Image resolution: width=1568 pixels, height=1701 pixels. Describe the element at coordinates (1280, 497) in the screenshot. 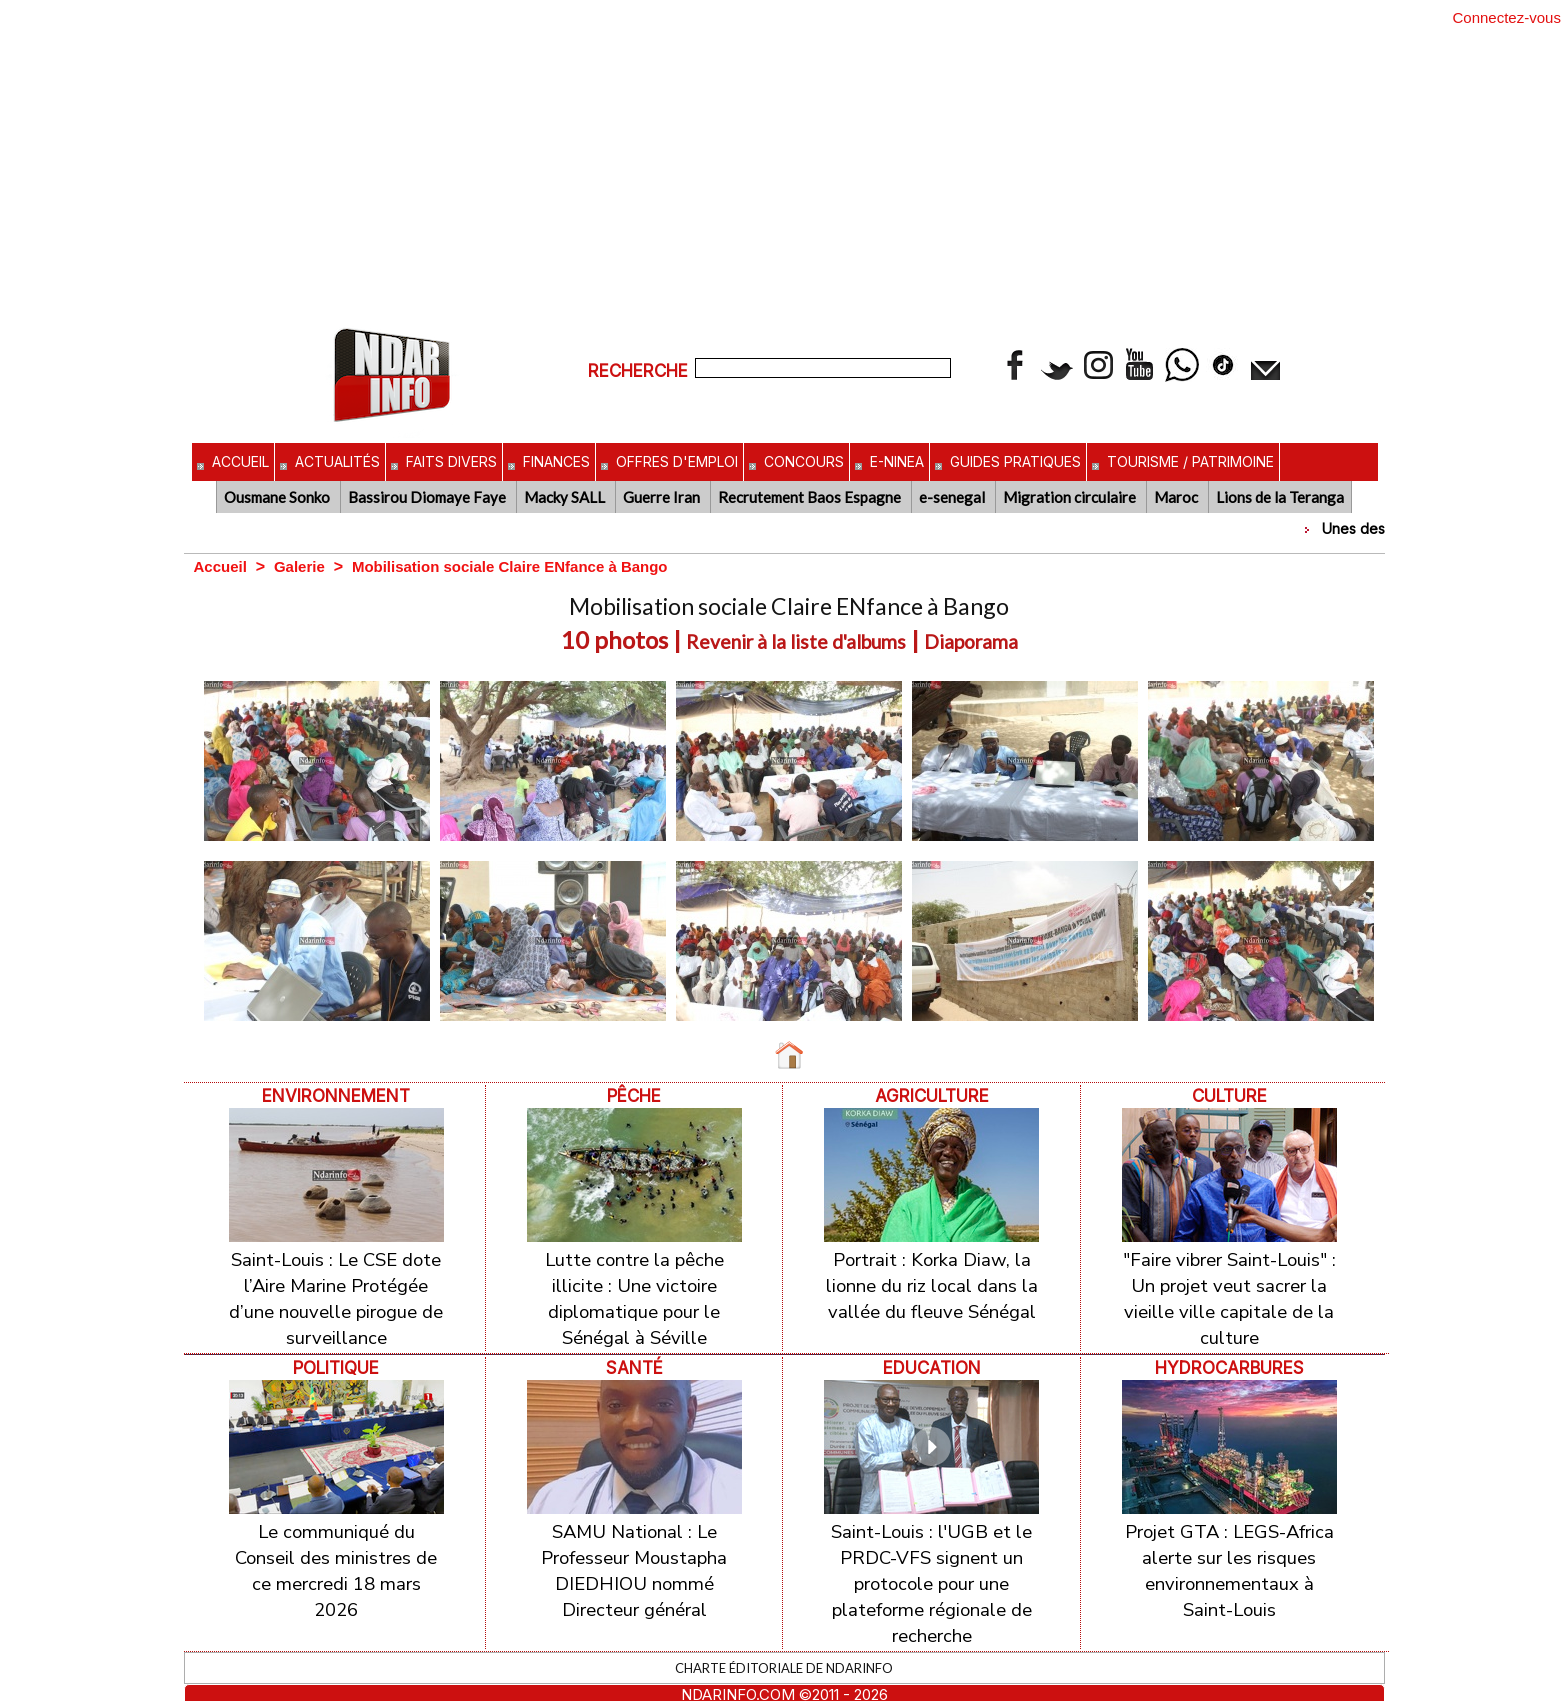

I see `Lions de la Teranga` at that location.